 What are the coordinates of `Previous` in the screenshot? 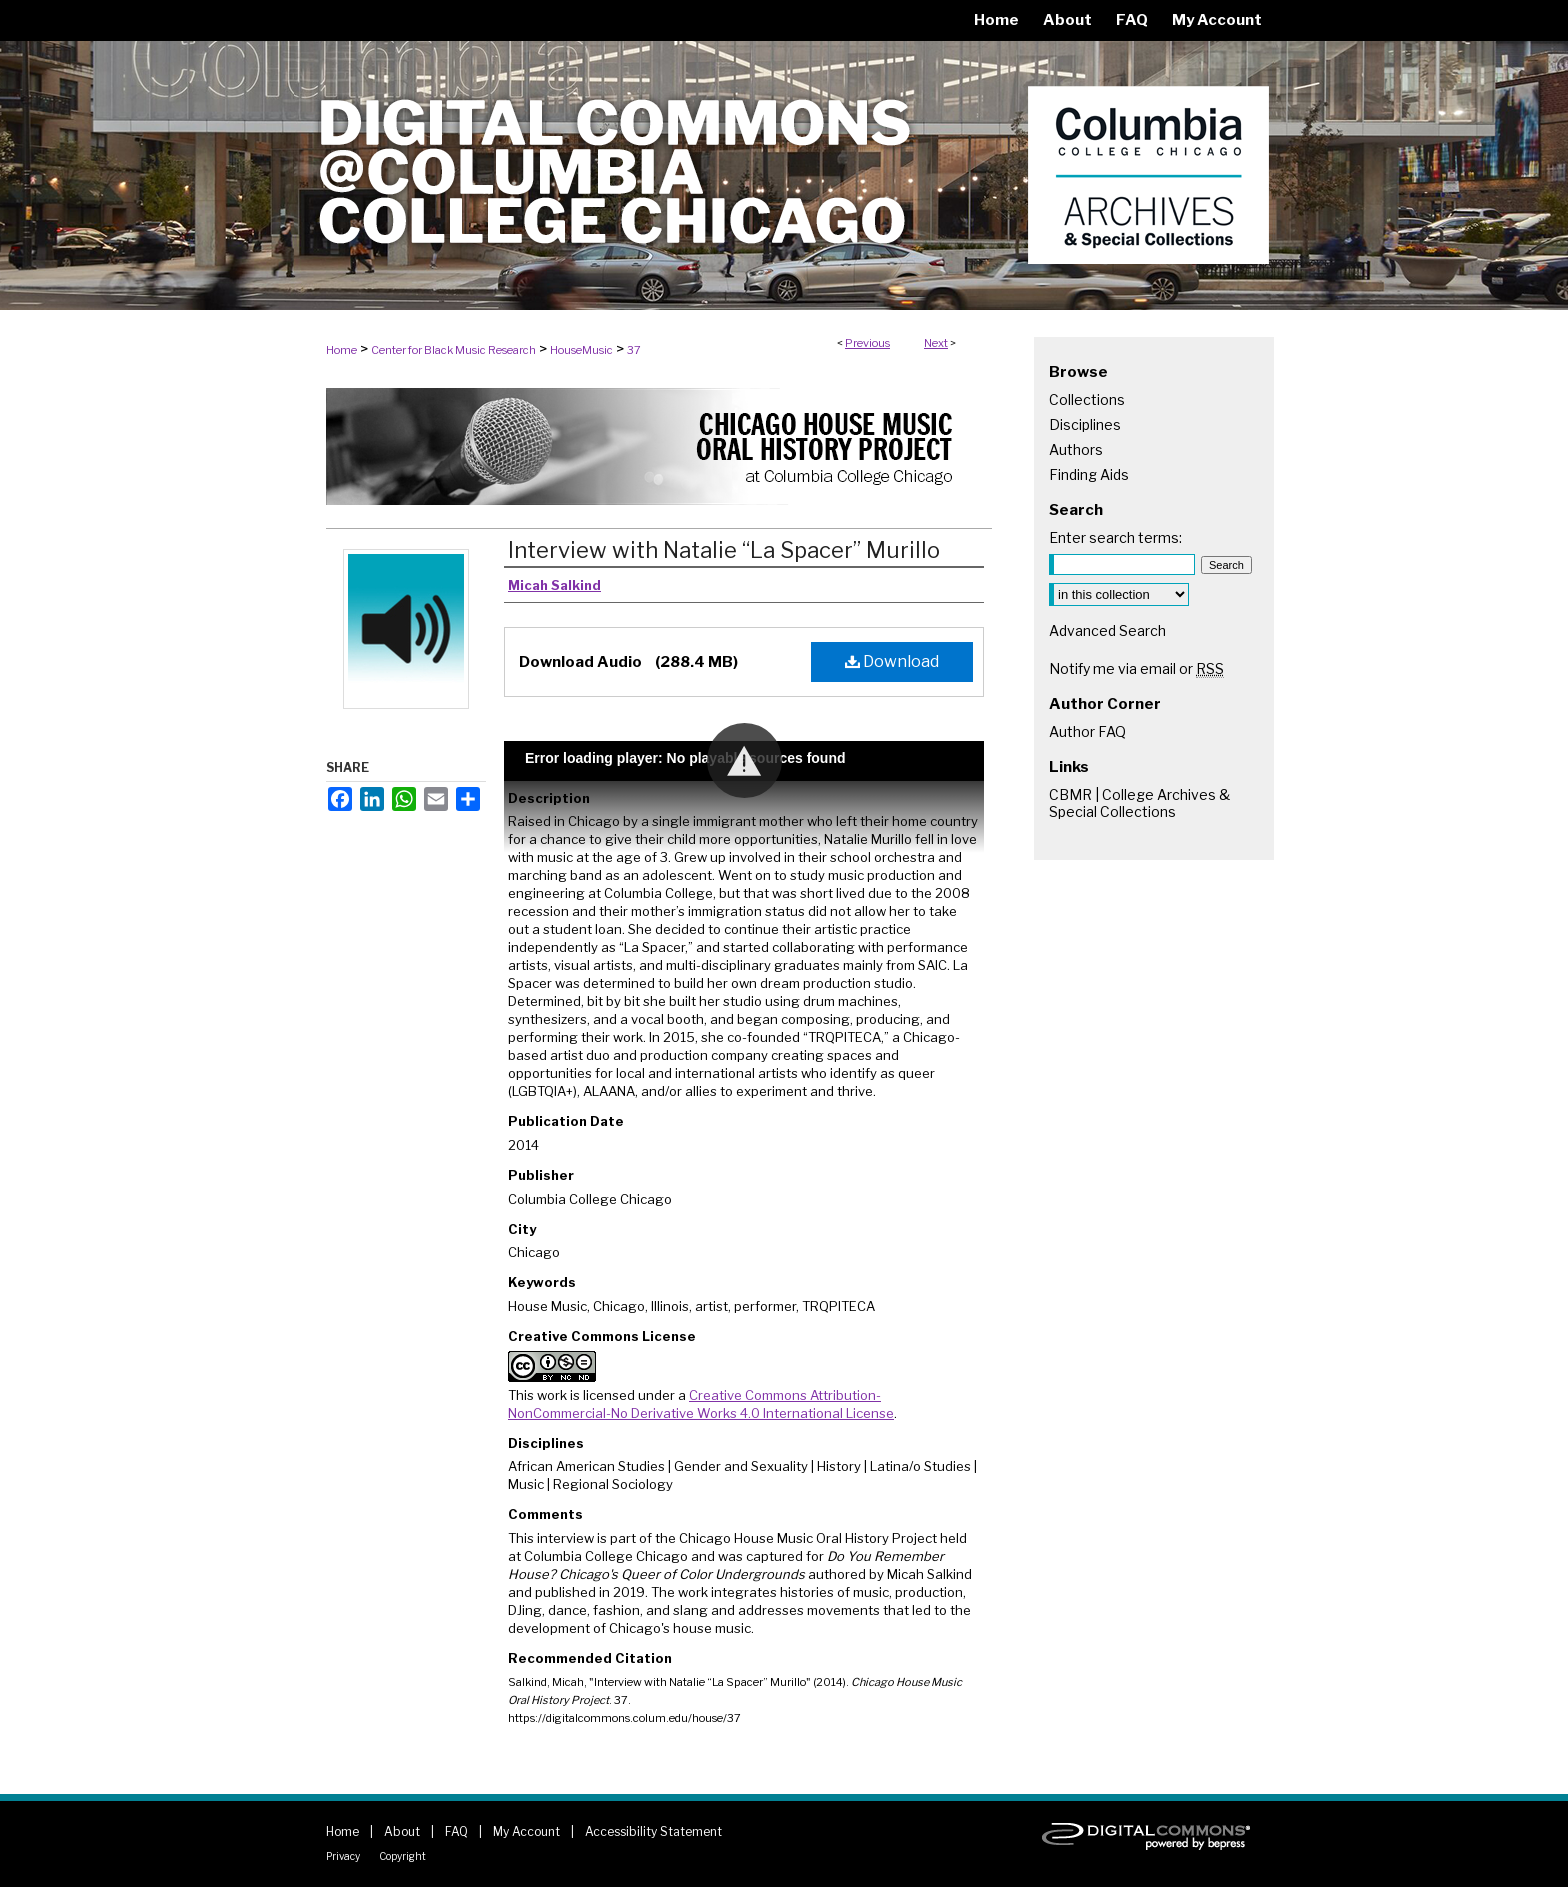 It's located at (867, 343).